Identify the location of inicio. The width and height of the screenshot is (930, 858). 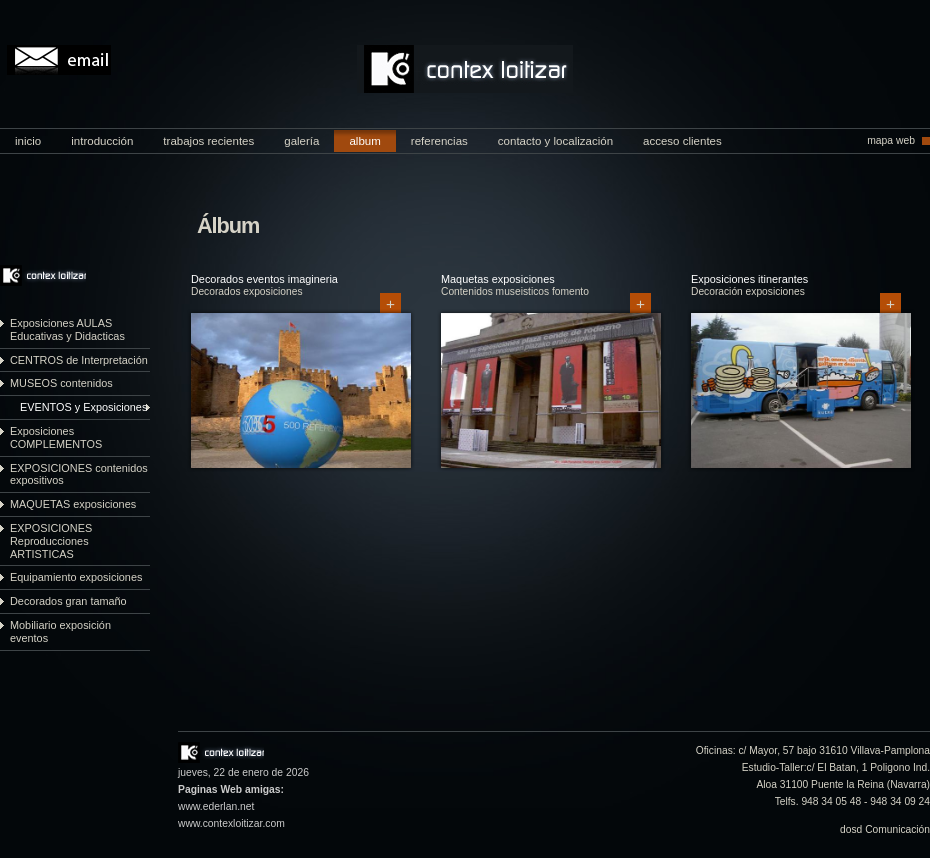
(28, 141).